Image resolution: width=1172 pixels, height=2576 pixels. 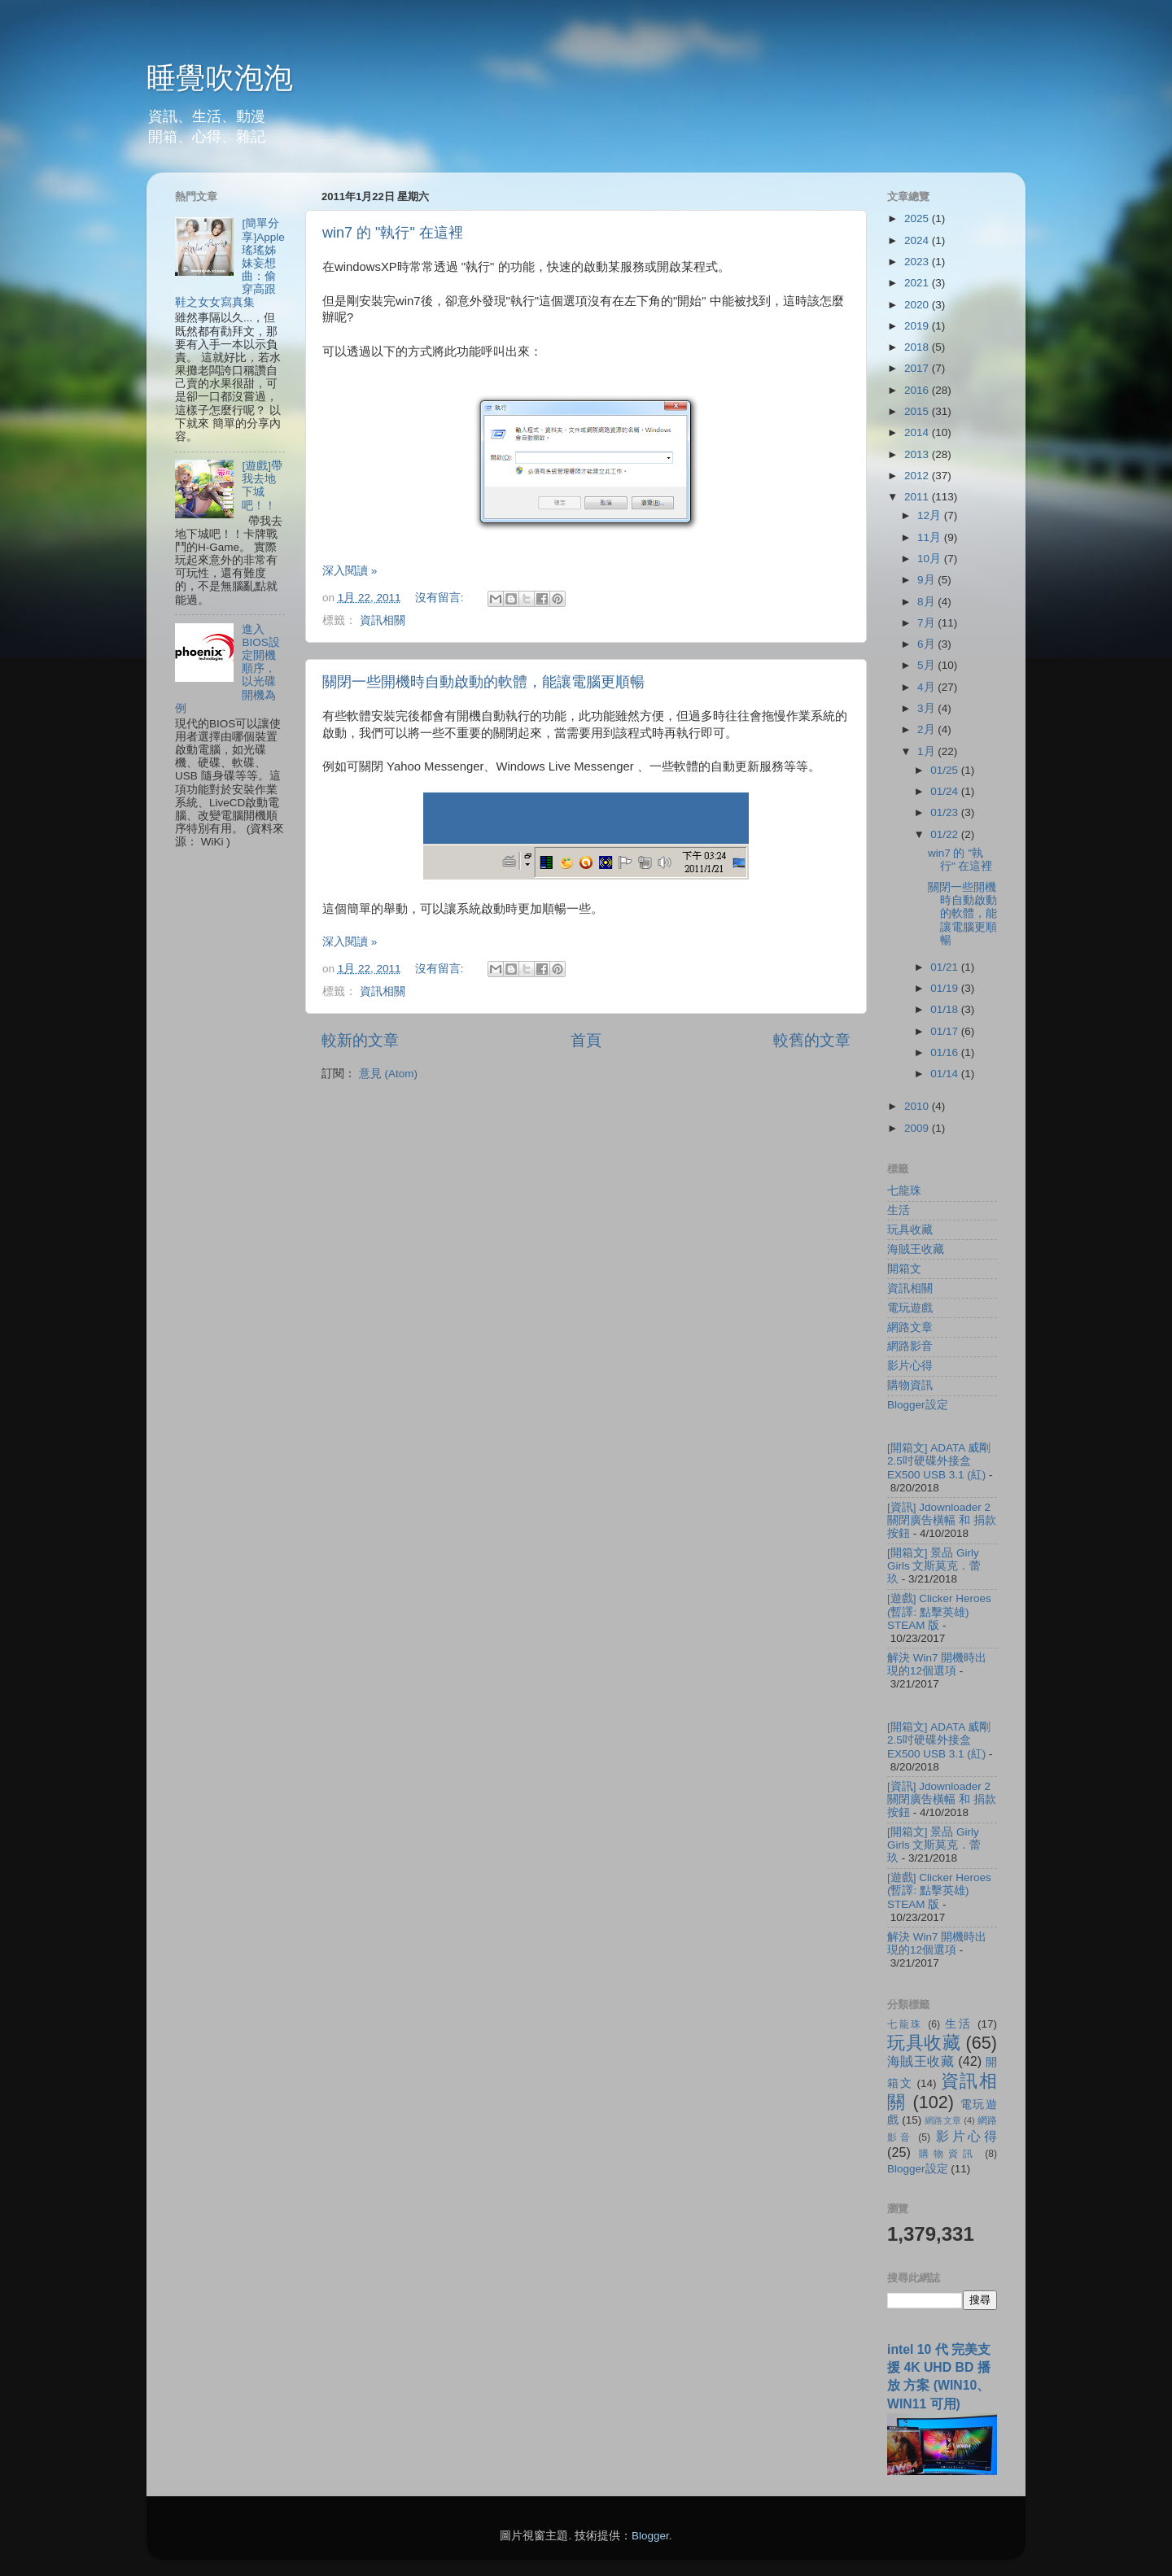 I want to click on 關閉一些開機時自動啟動的軟體，能讓電腦更順暢, so click(x=483, y=682).